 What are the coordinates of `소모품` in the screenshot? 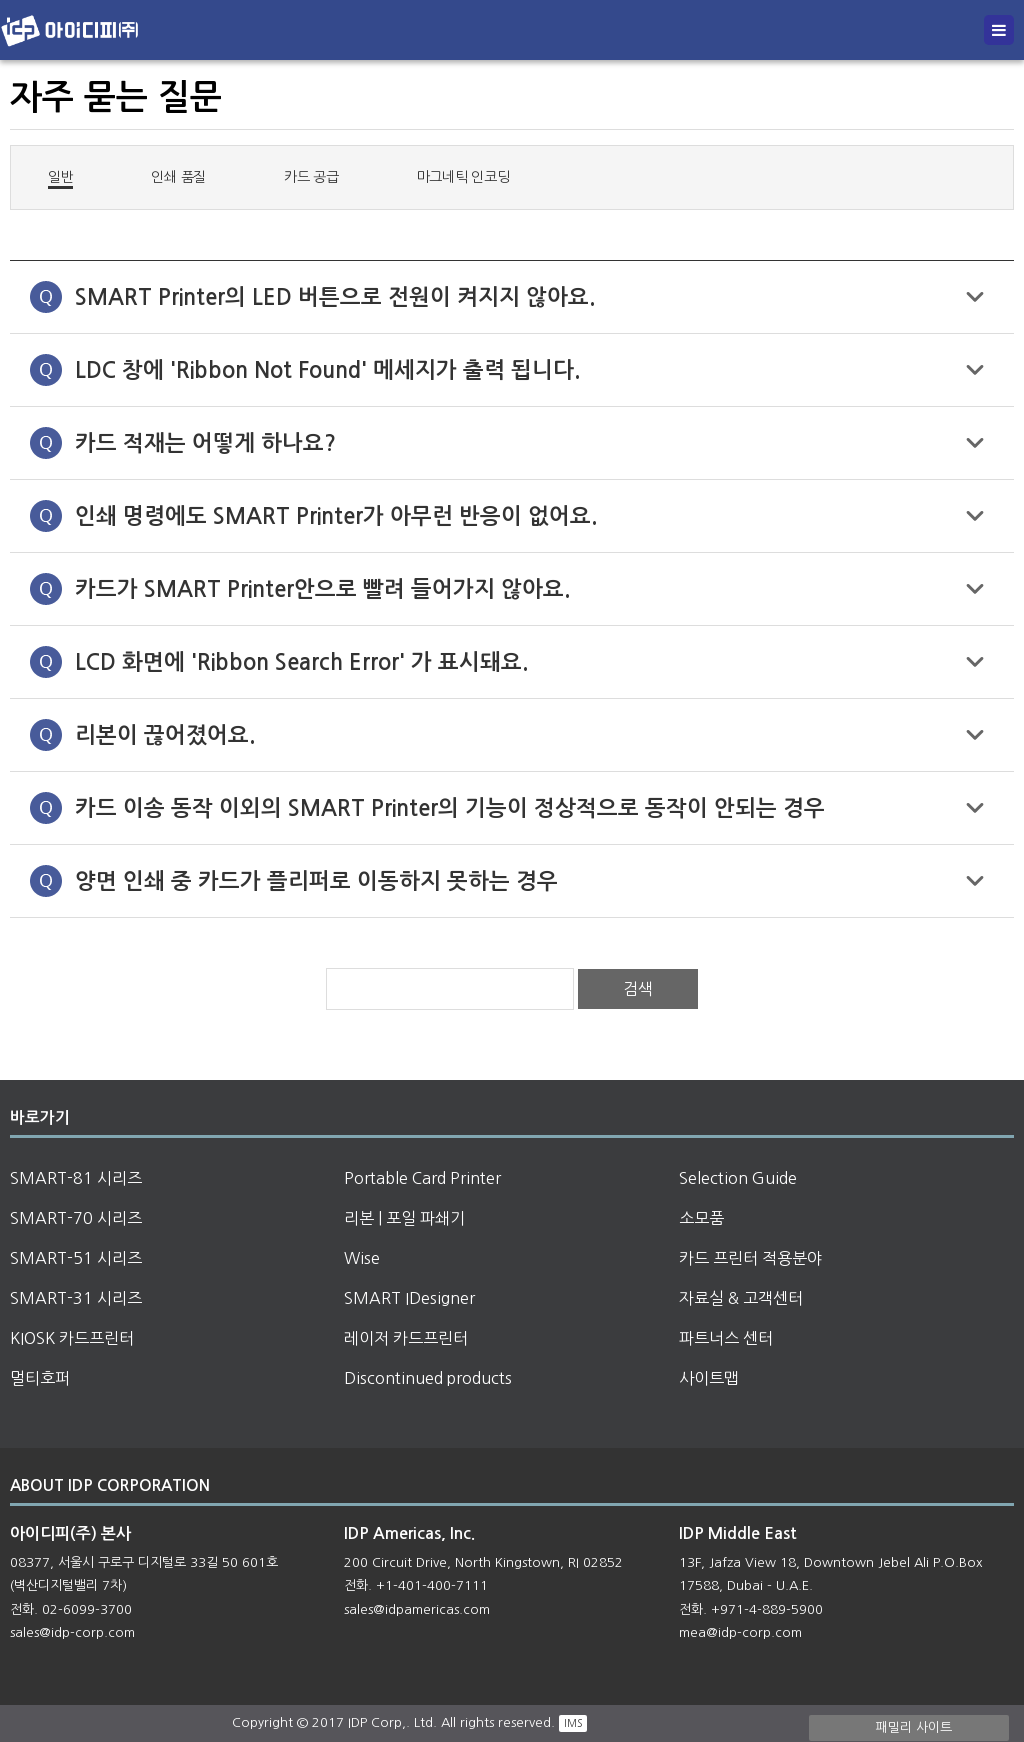 It's located at (701, 1218).